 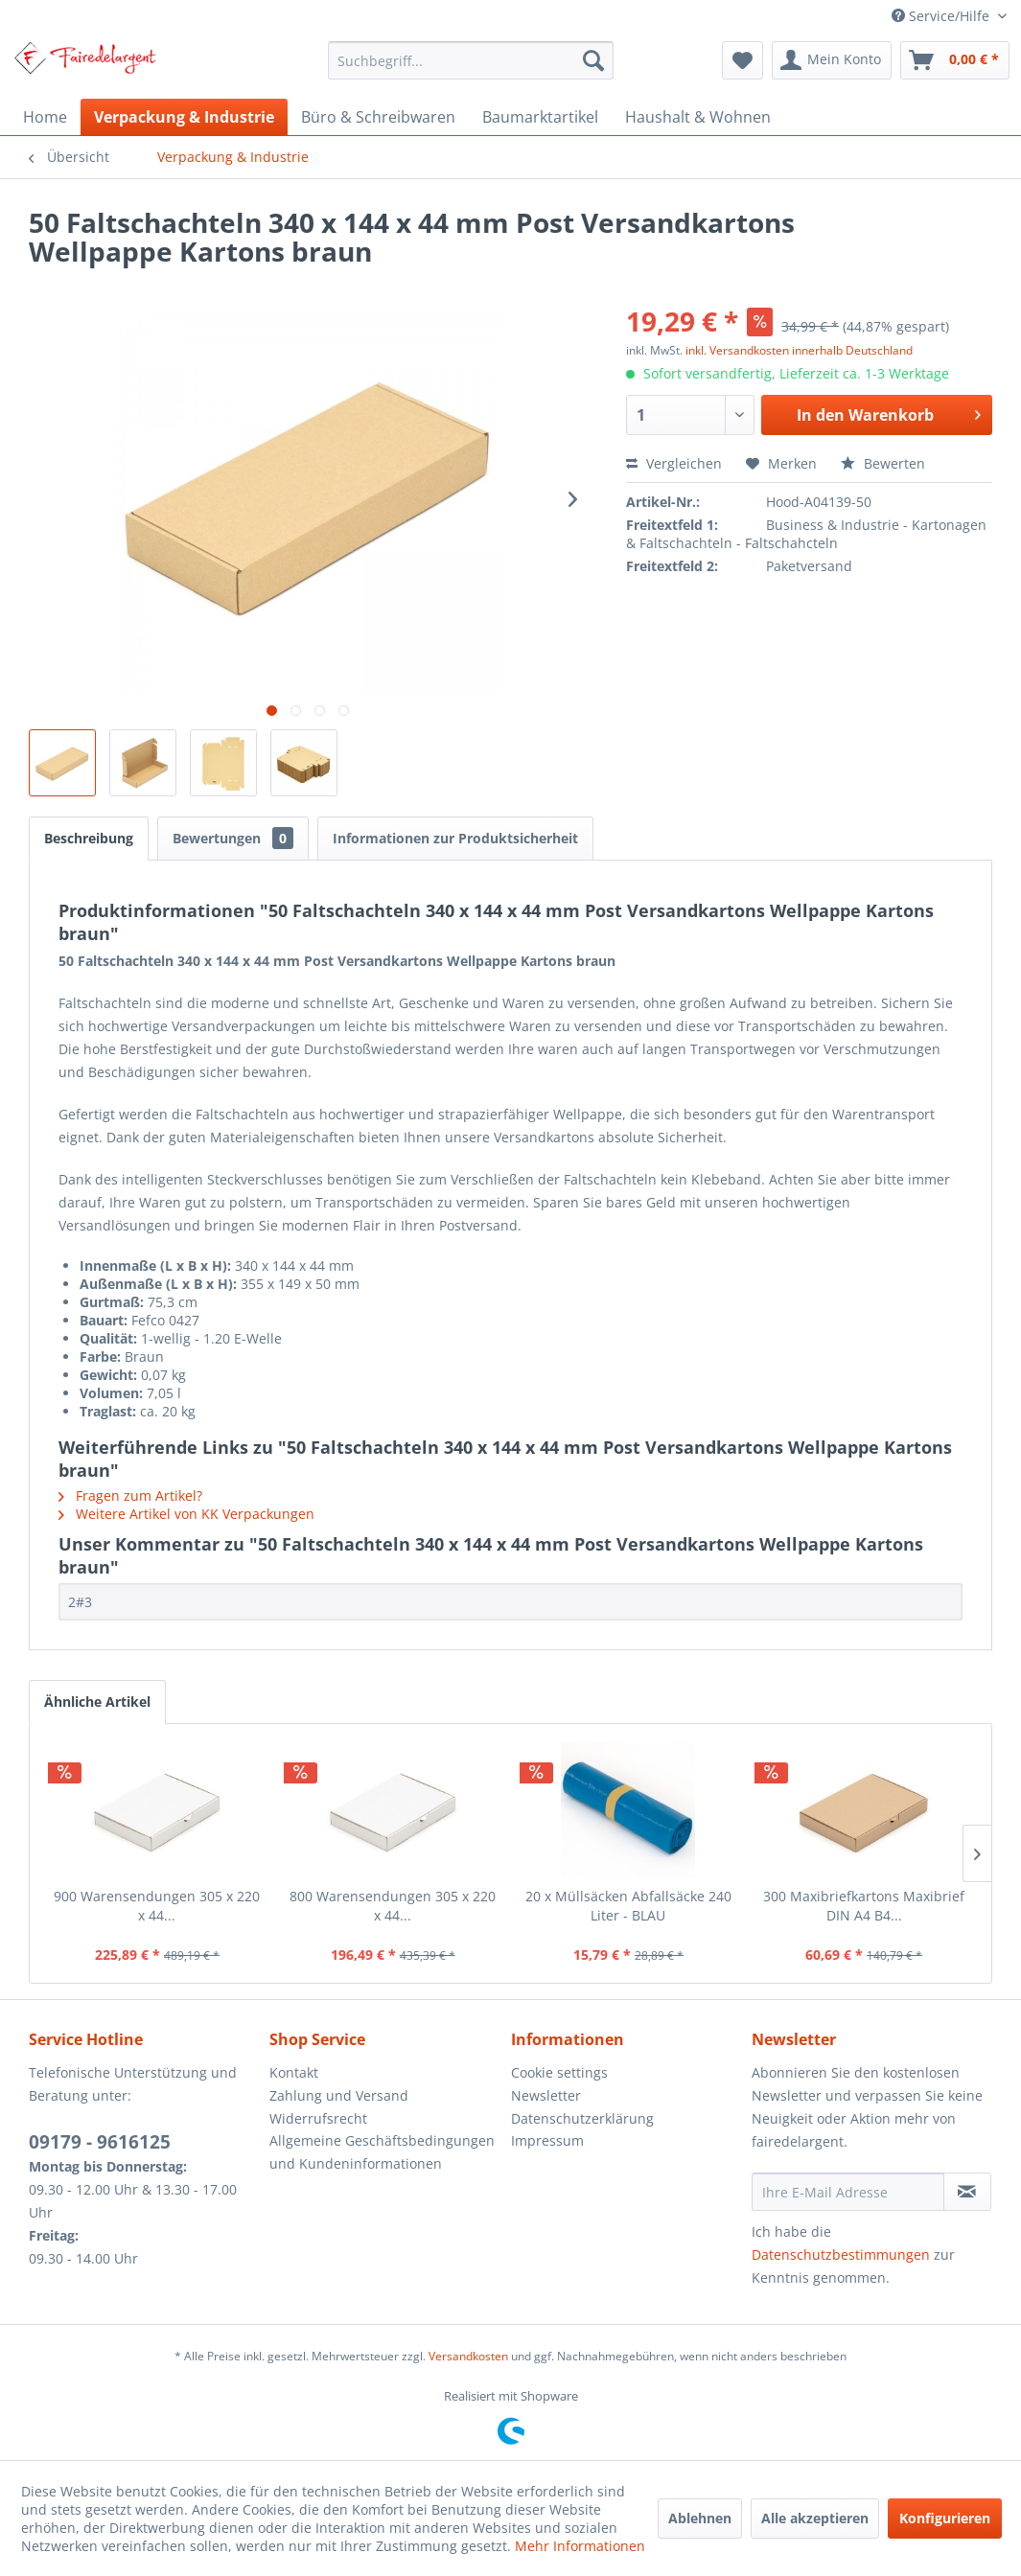 I want to click on Weitere Artikel von KK Verpackungen, so click(x=186, y=1514).